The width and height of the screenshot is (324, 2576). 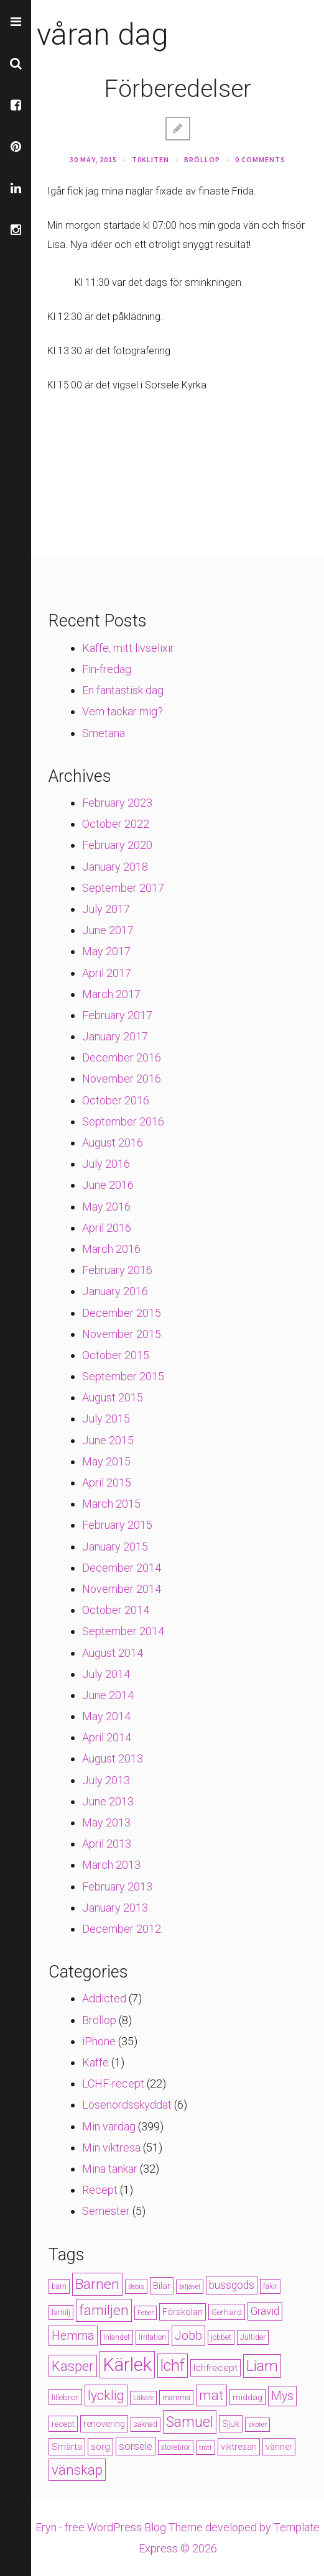 I want to click on April 2013, so click(x=106, y=1843).